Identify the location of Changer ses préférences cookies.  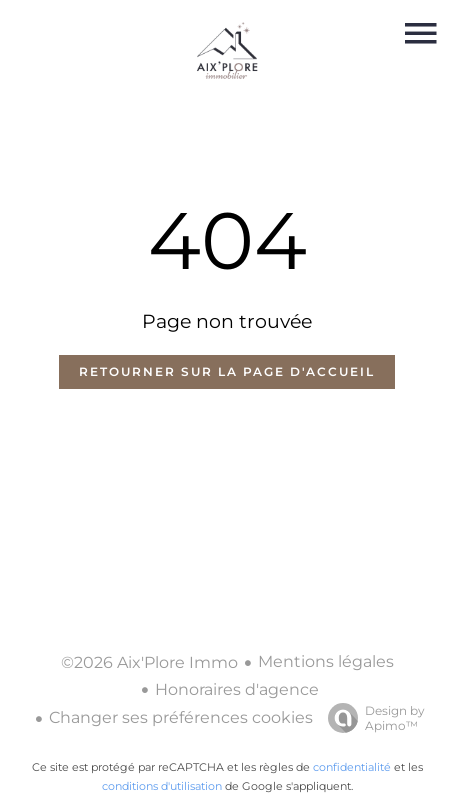
(181, 717).